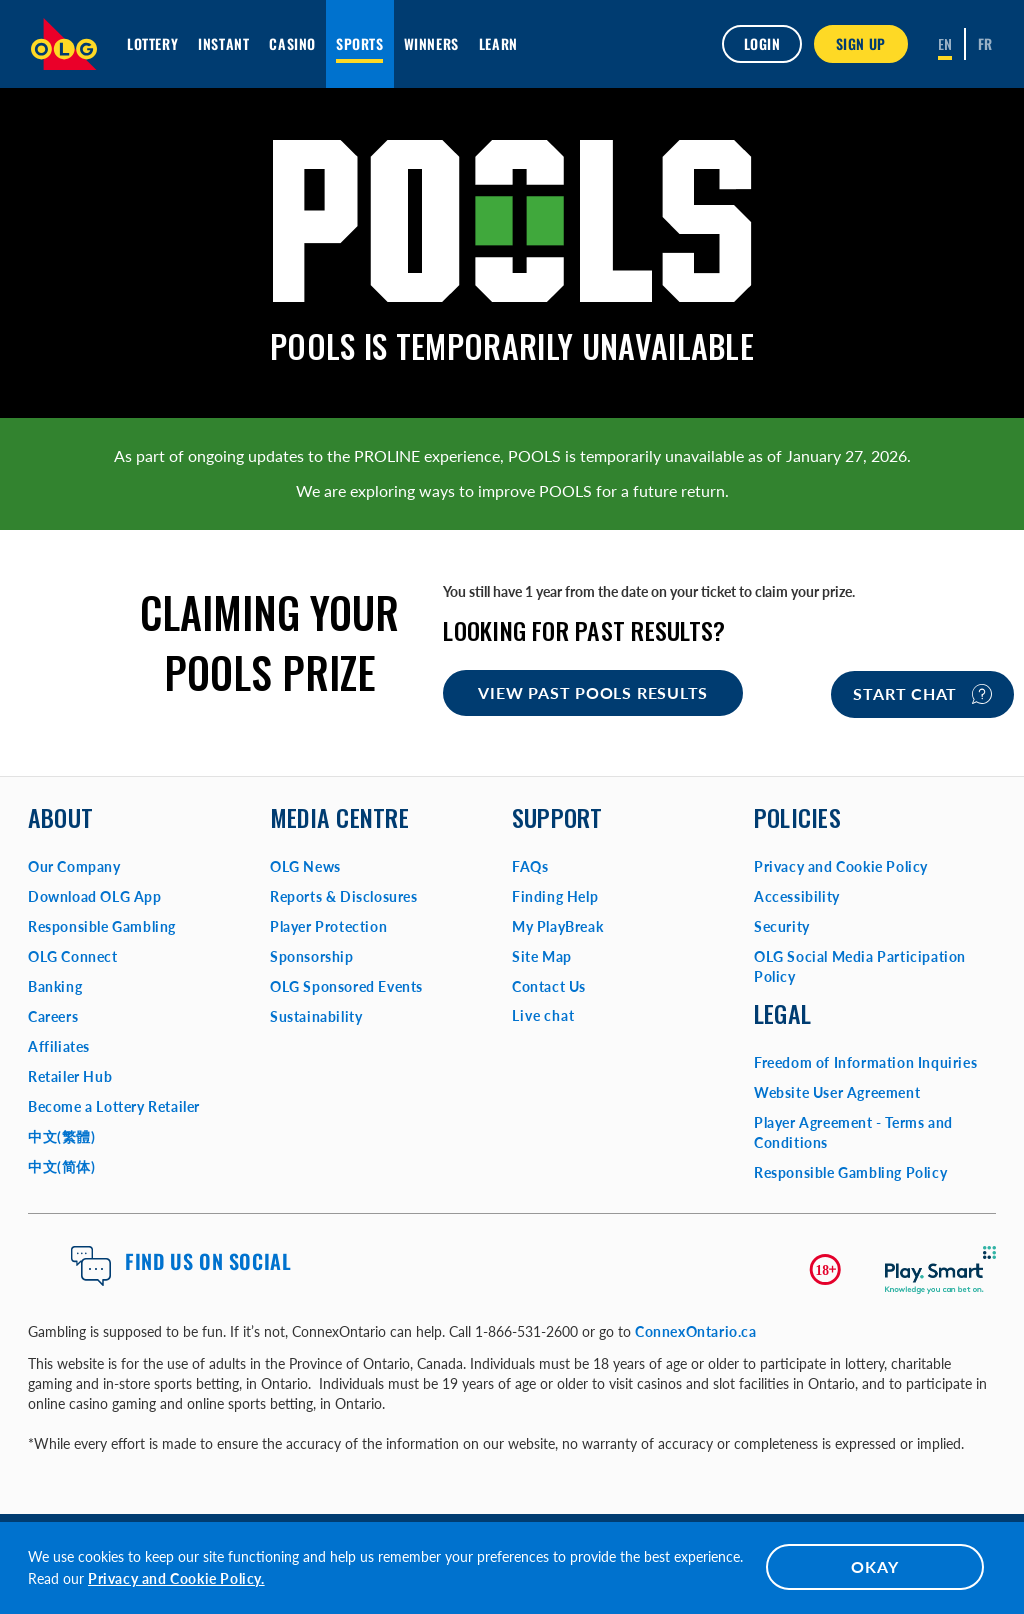 The width and height of the screenshot is (1024, 1614). I want to click on Sports, so click(360, 43).